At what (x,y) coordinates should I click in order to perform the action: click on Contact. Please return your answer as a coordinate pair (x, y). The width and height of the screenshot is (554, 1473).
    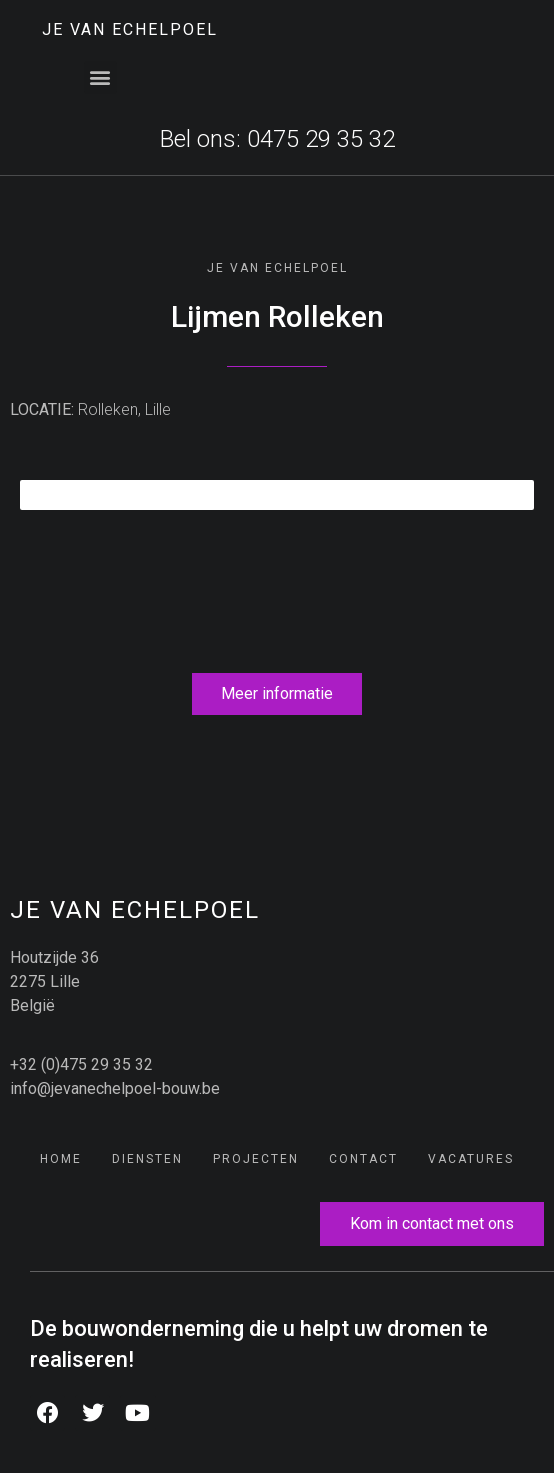
    Looking at the image, I should click on (363, 1159).